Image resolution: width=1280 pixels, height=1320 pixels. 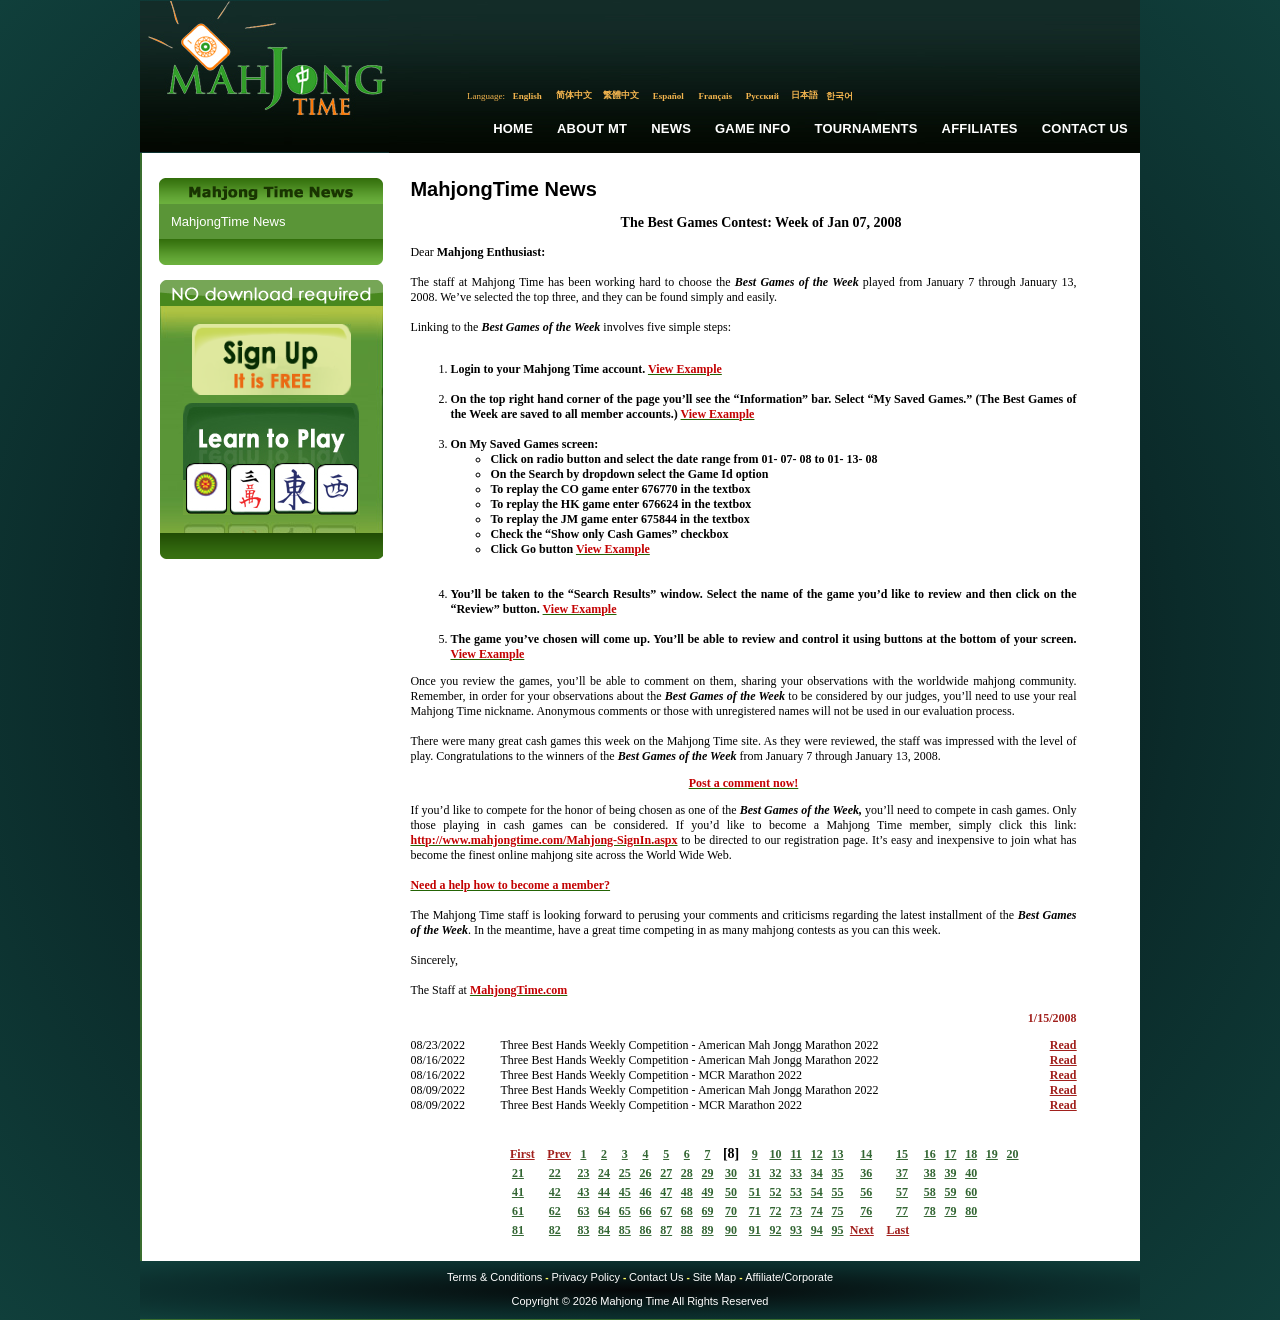 I want to click on 86, so click(x=645, y=1230).